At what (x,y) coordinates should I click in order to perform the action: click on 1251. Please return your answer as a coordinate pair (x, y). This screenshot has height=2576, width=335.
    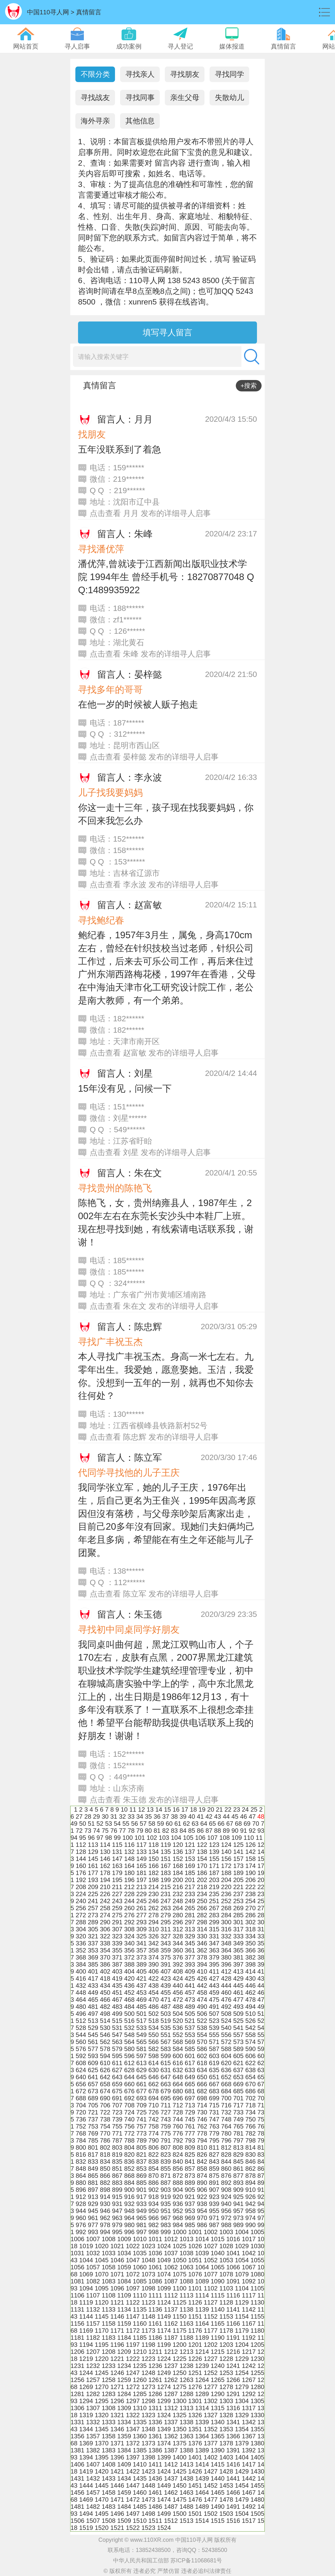
    Looking at the image, I should click on (195, 2372).